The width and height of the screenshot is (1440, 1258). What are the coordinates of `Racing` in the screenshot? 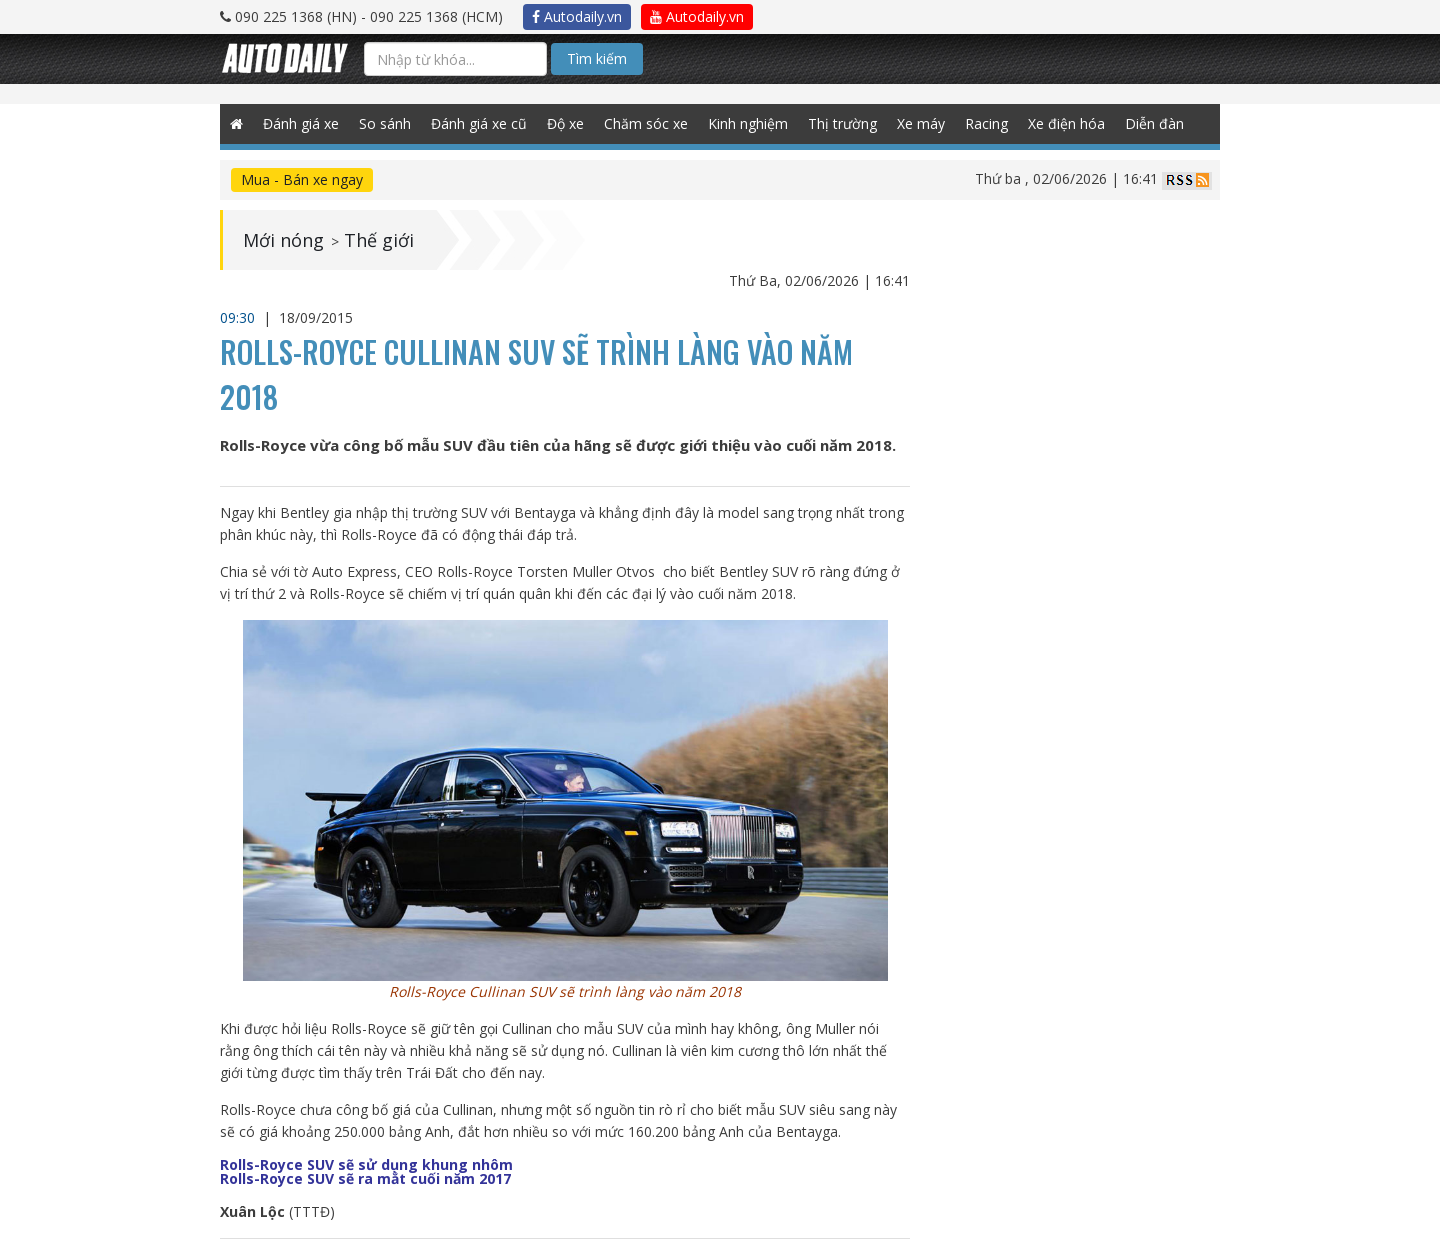 It's located at (986, 123).